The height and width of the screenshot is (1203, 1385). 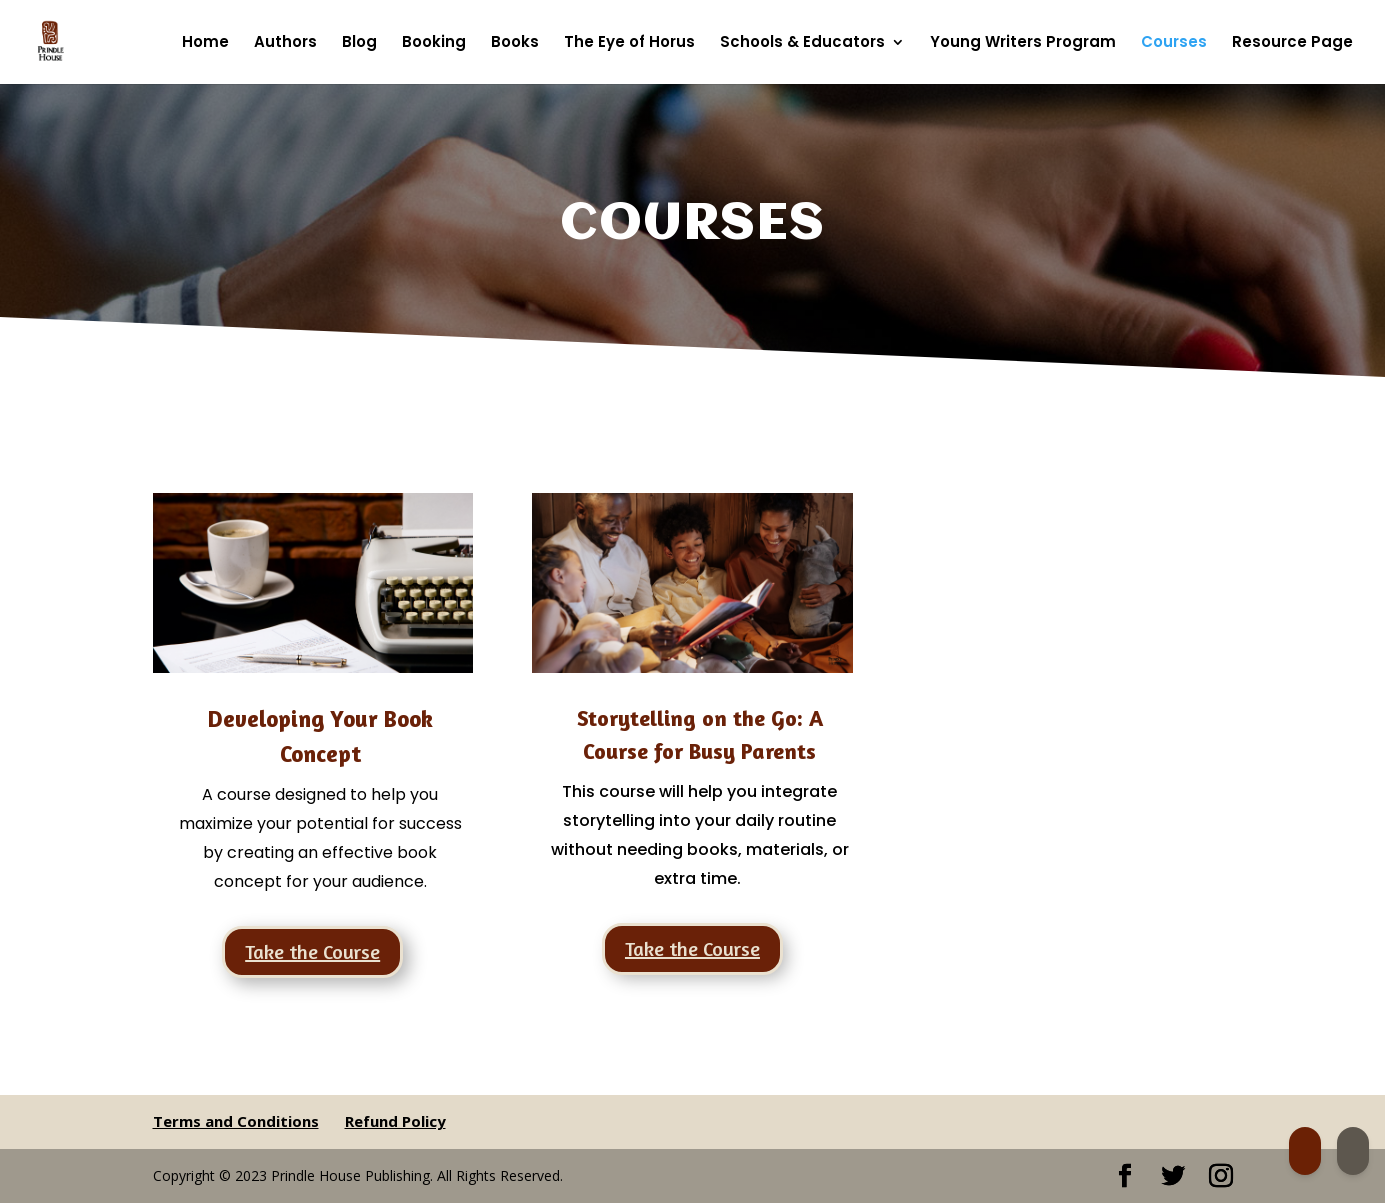 I want to click on Resource Page, so click(x=1292, y=43).